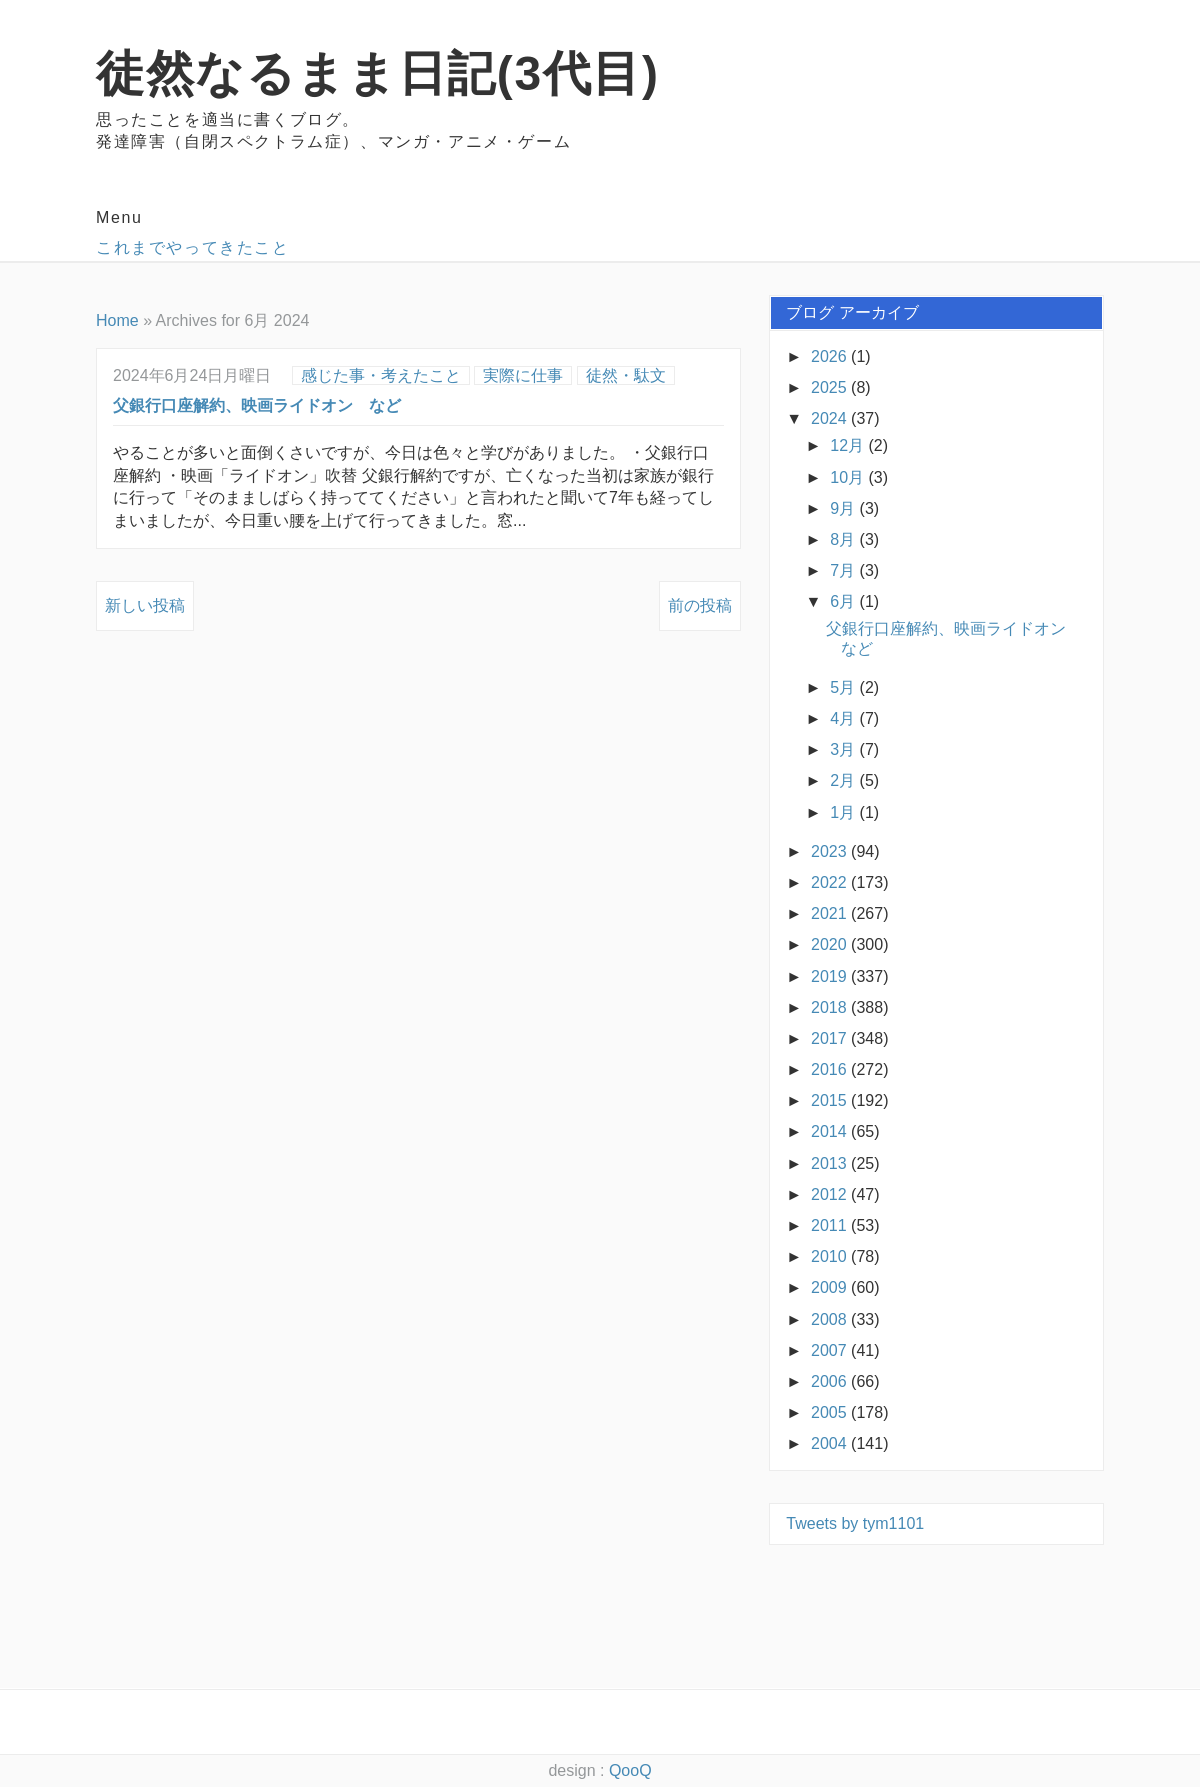 The width and height of the screenshot is (1200, 1787). I want to click on 徒然なるまま日記(3代目), so click(377, 73).